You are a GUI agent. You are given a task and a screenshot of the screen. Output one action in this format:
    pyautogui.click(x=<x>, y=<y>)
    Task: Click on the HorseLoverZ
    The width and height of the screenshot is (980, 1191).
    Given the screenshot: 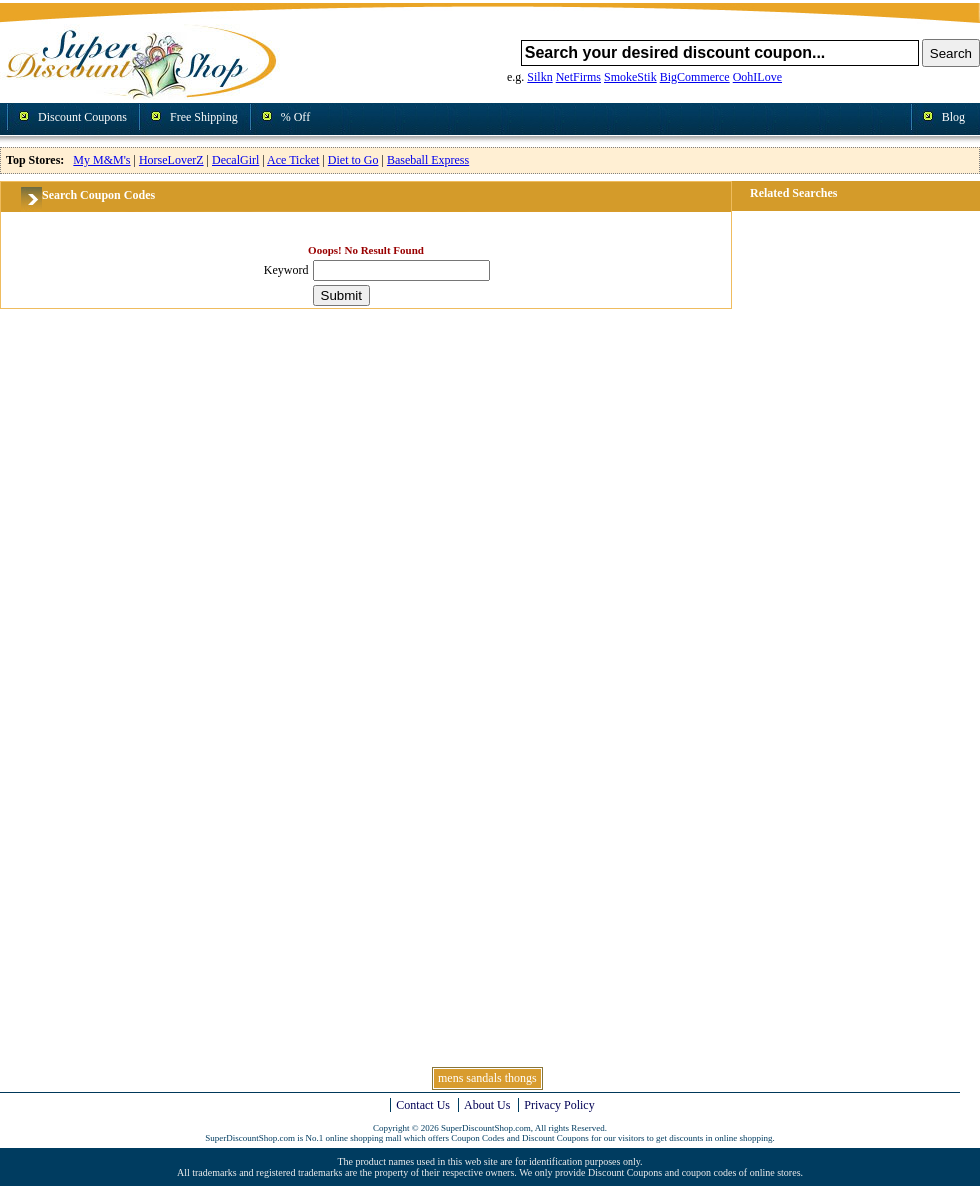 What is the action you would take?
    pyautogui.click(x=171, y=160)
    